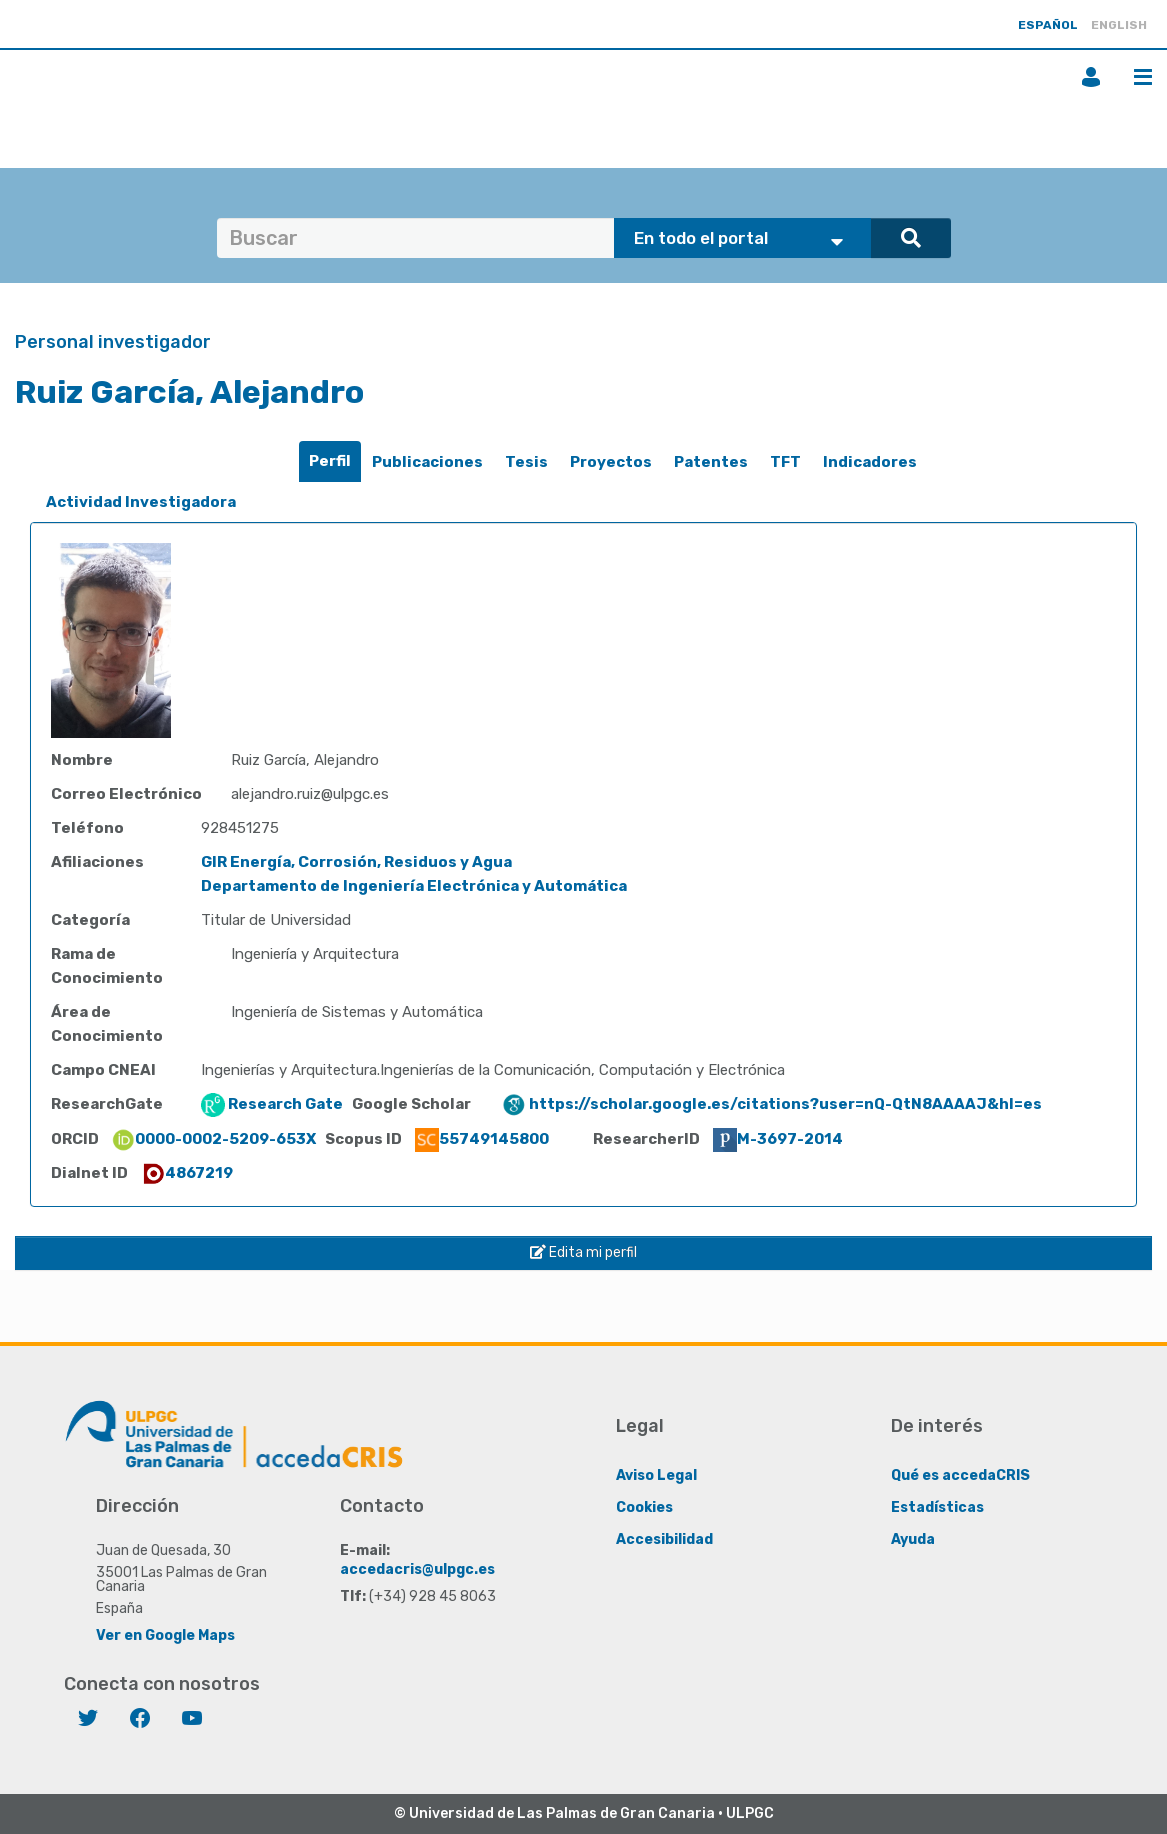 Image resolution: width=1167 pixels, height=1834 pixels. I want to click on [tab], so click(330, 461).